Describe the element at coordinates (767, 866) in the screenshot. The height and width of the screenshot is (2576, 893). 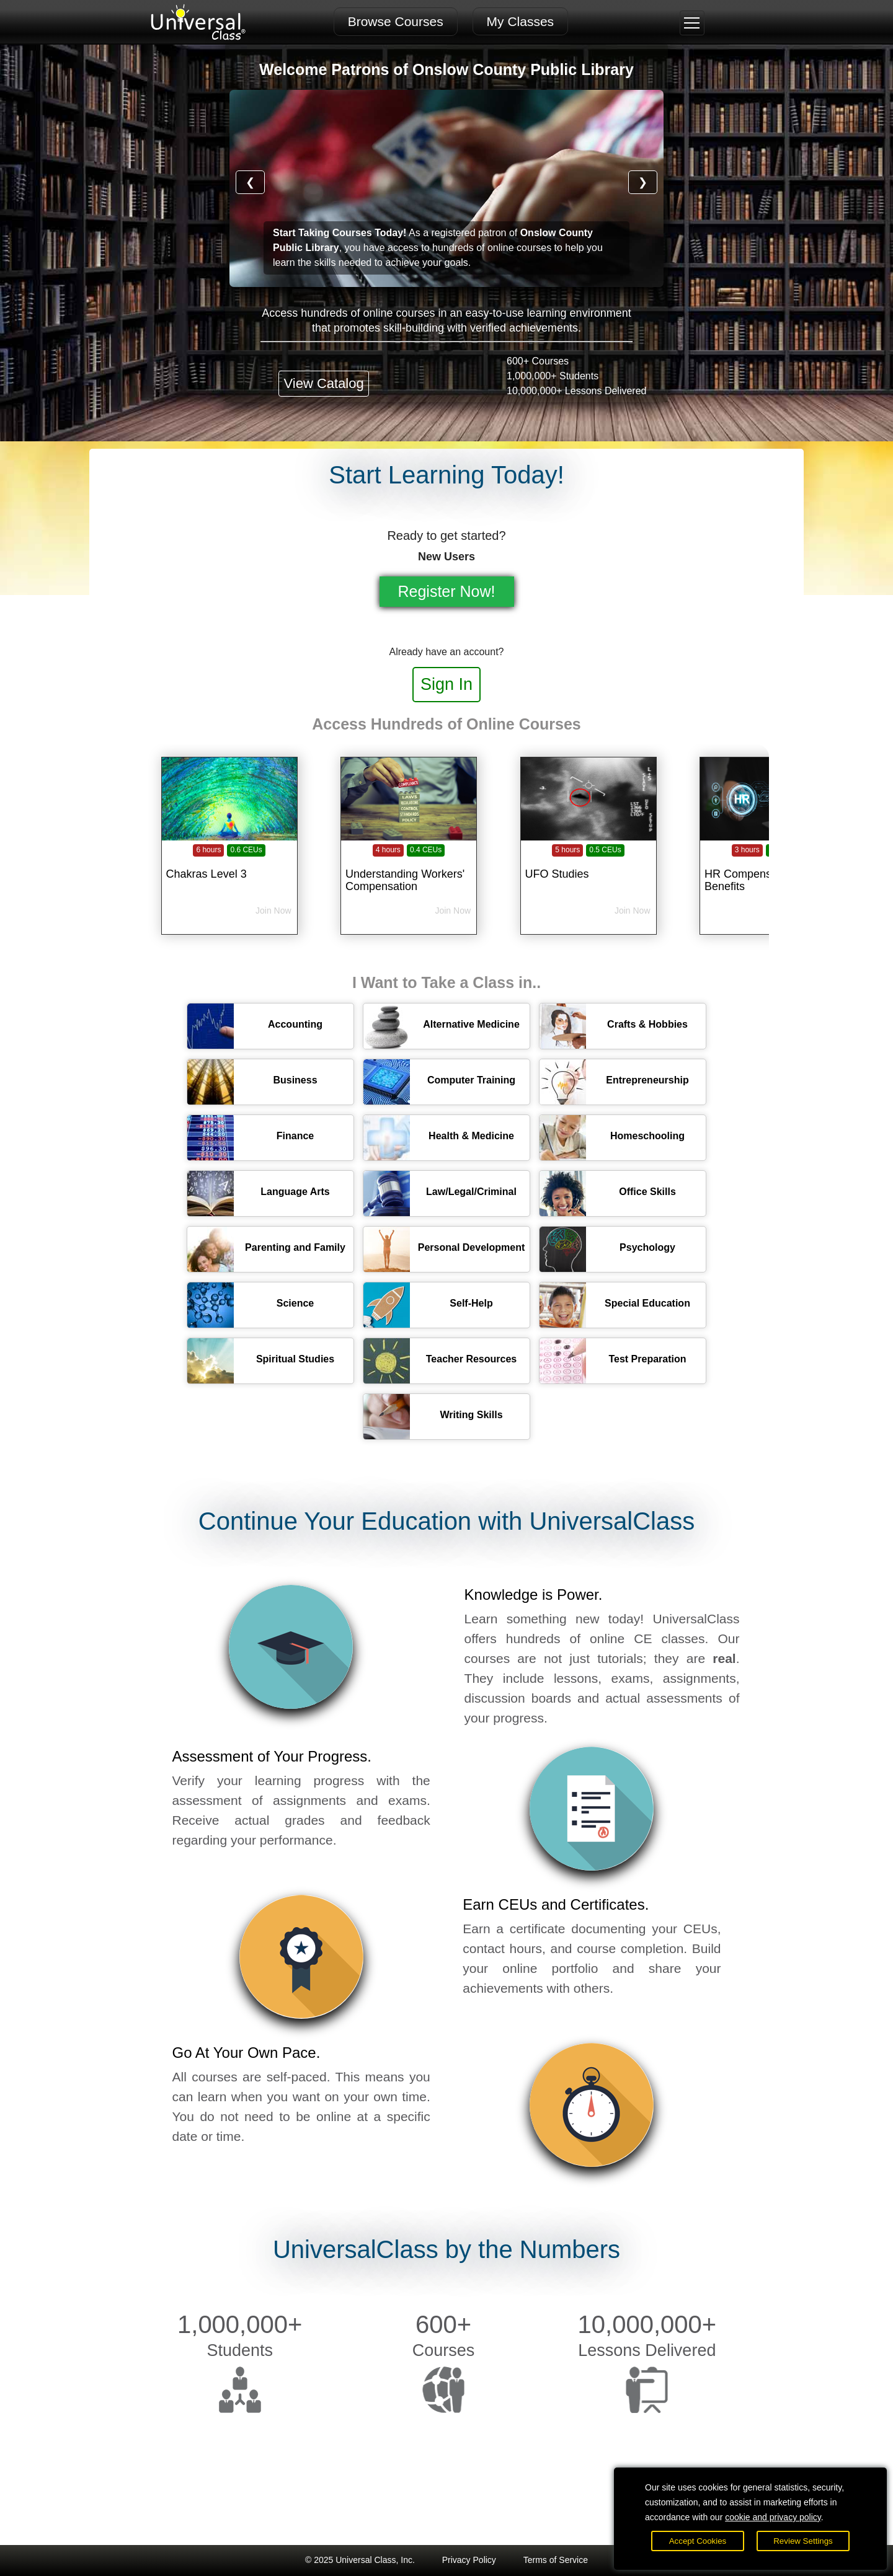
I see `[HR Compensation and Benefits]` at that location.